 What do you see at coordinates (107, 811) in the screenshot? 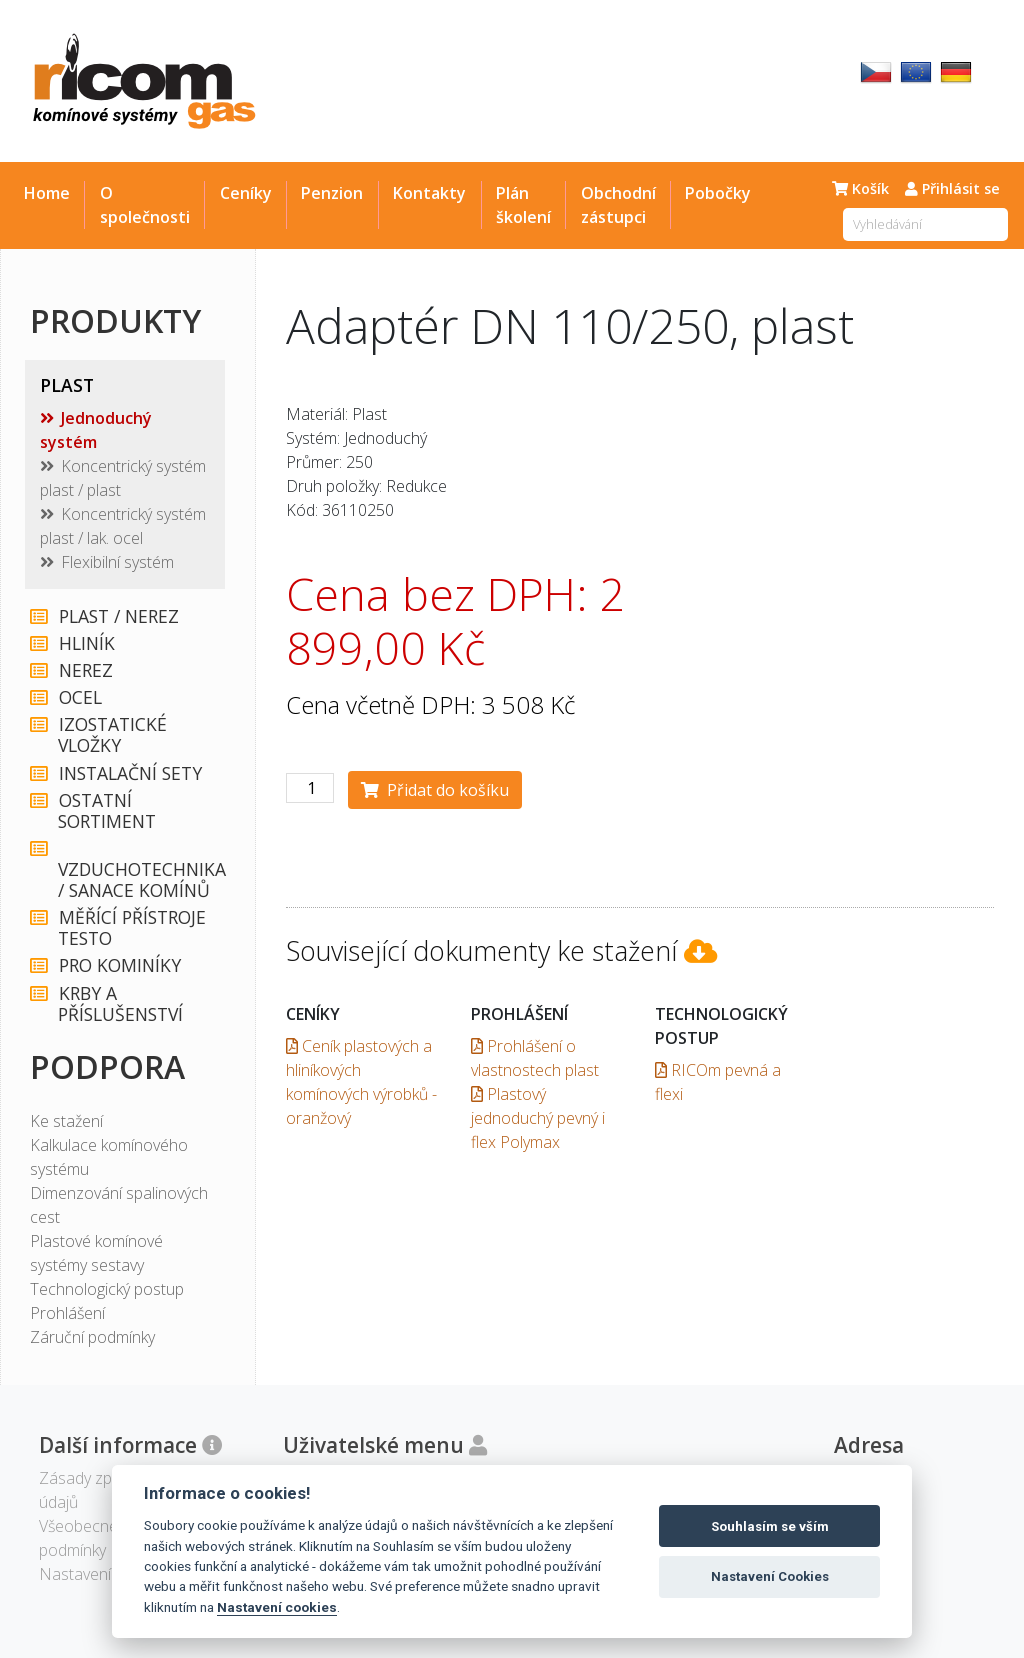
I see `OSTATNÍ SORTIMENT` at bounding box center [107, 811].